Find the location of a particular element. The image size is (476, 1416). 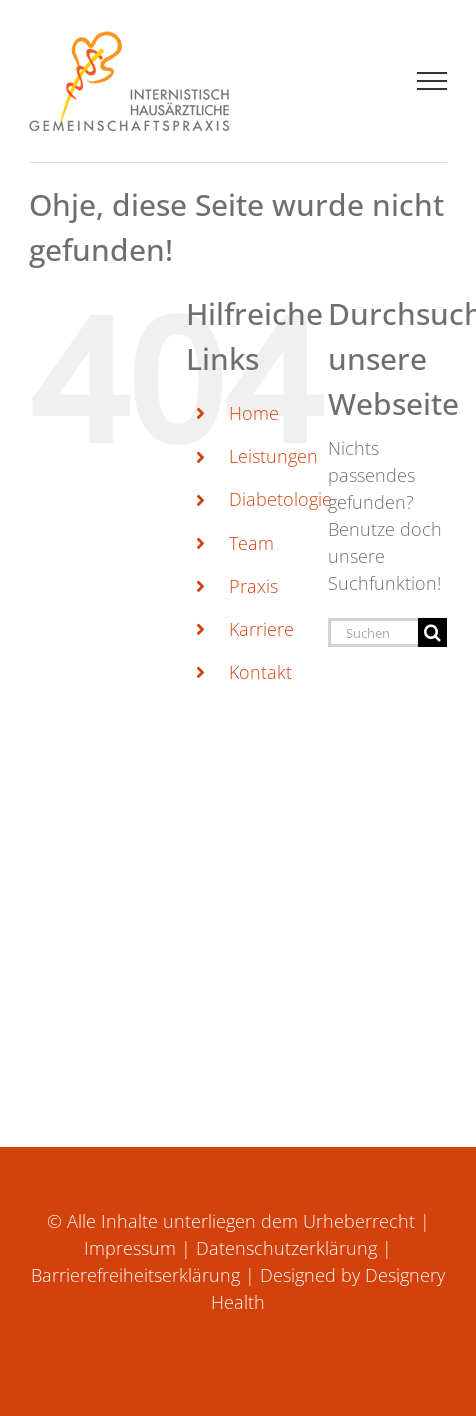

Praxis is located at coordinates (253, 586).